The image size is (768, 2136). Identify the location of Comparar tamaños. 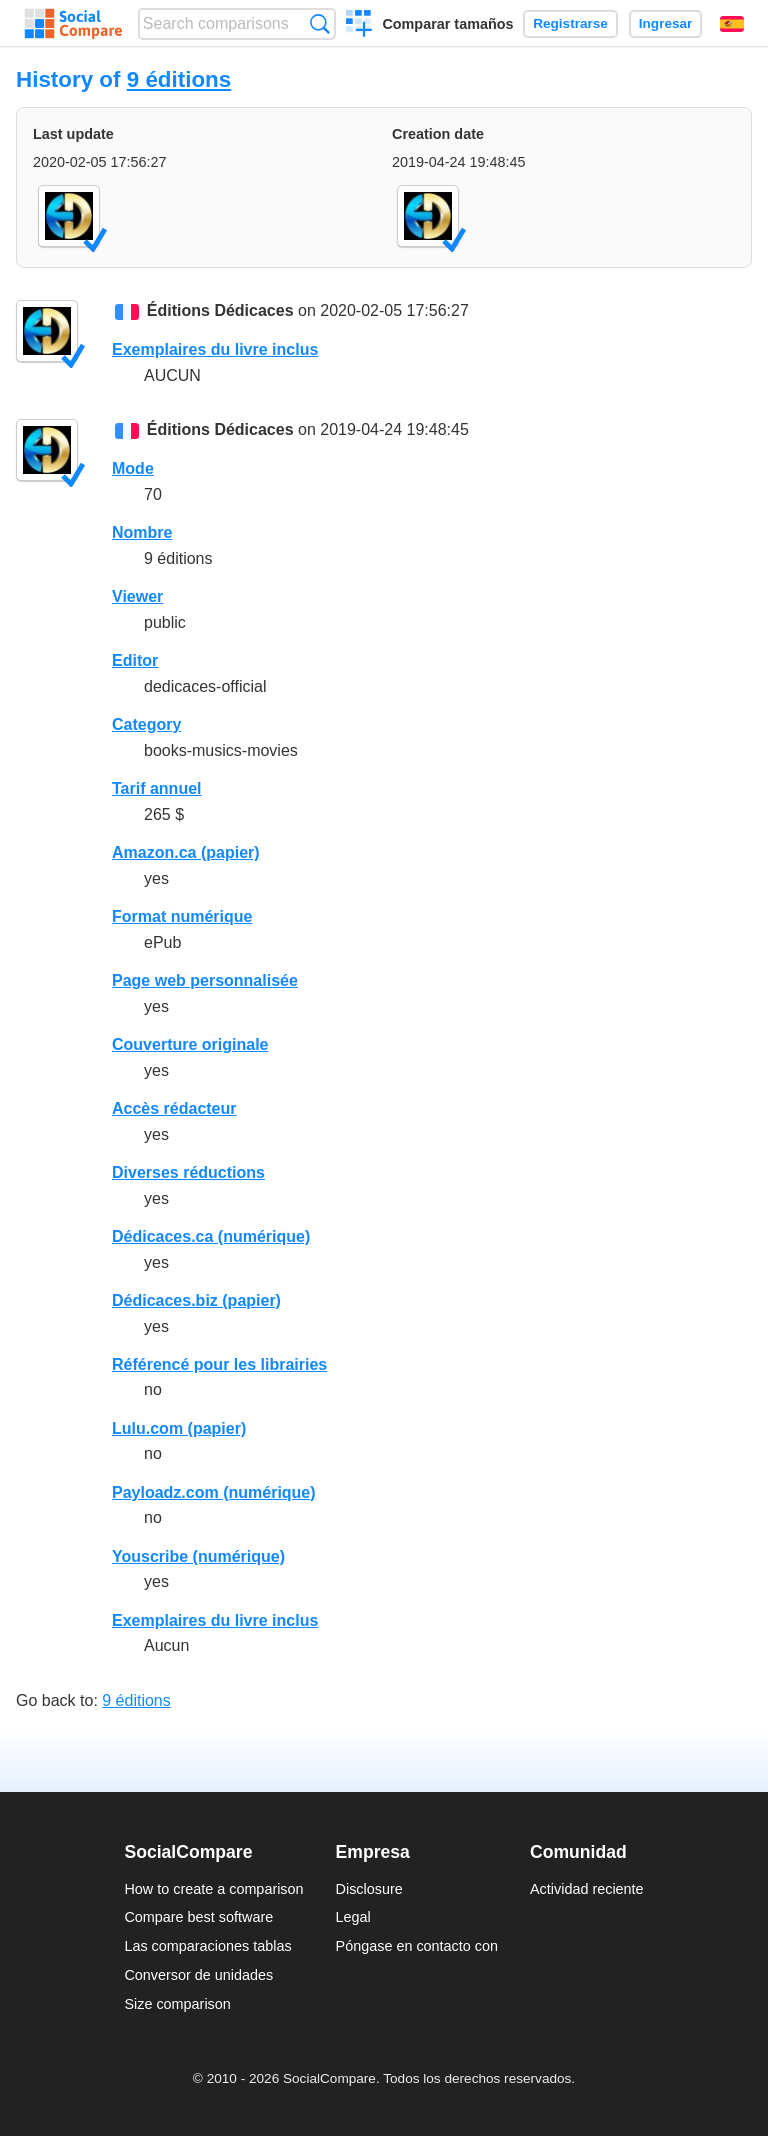
(447, 24).